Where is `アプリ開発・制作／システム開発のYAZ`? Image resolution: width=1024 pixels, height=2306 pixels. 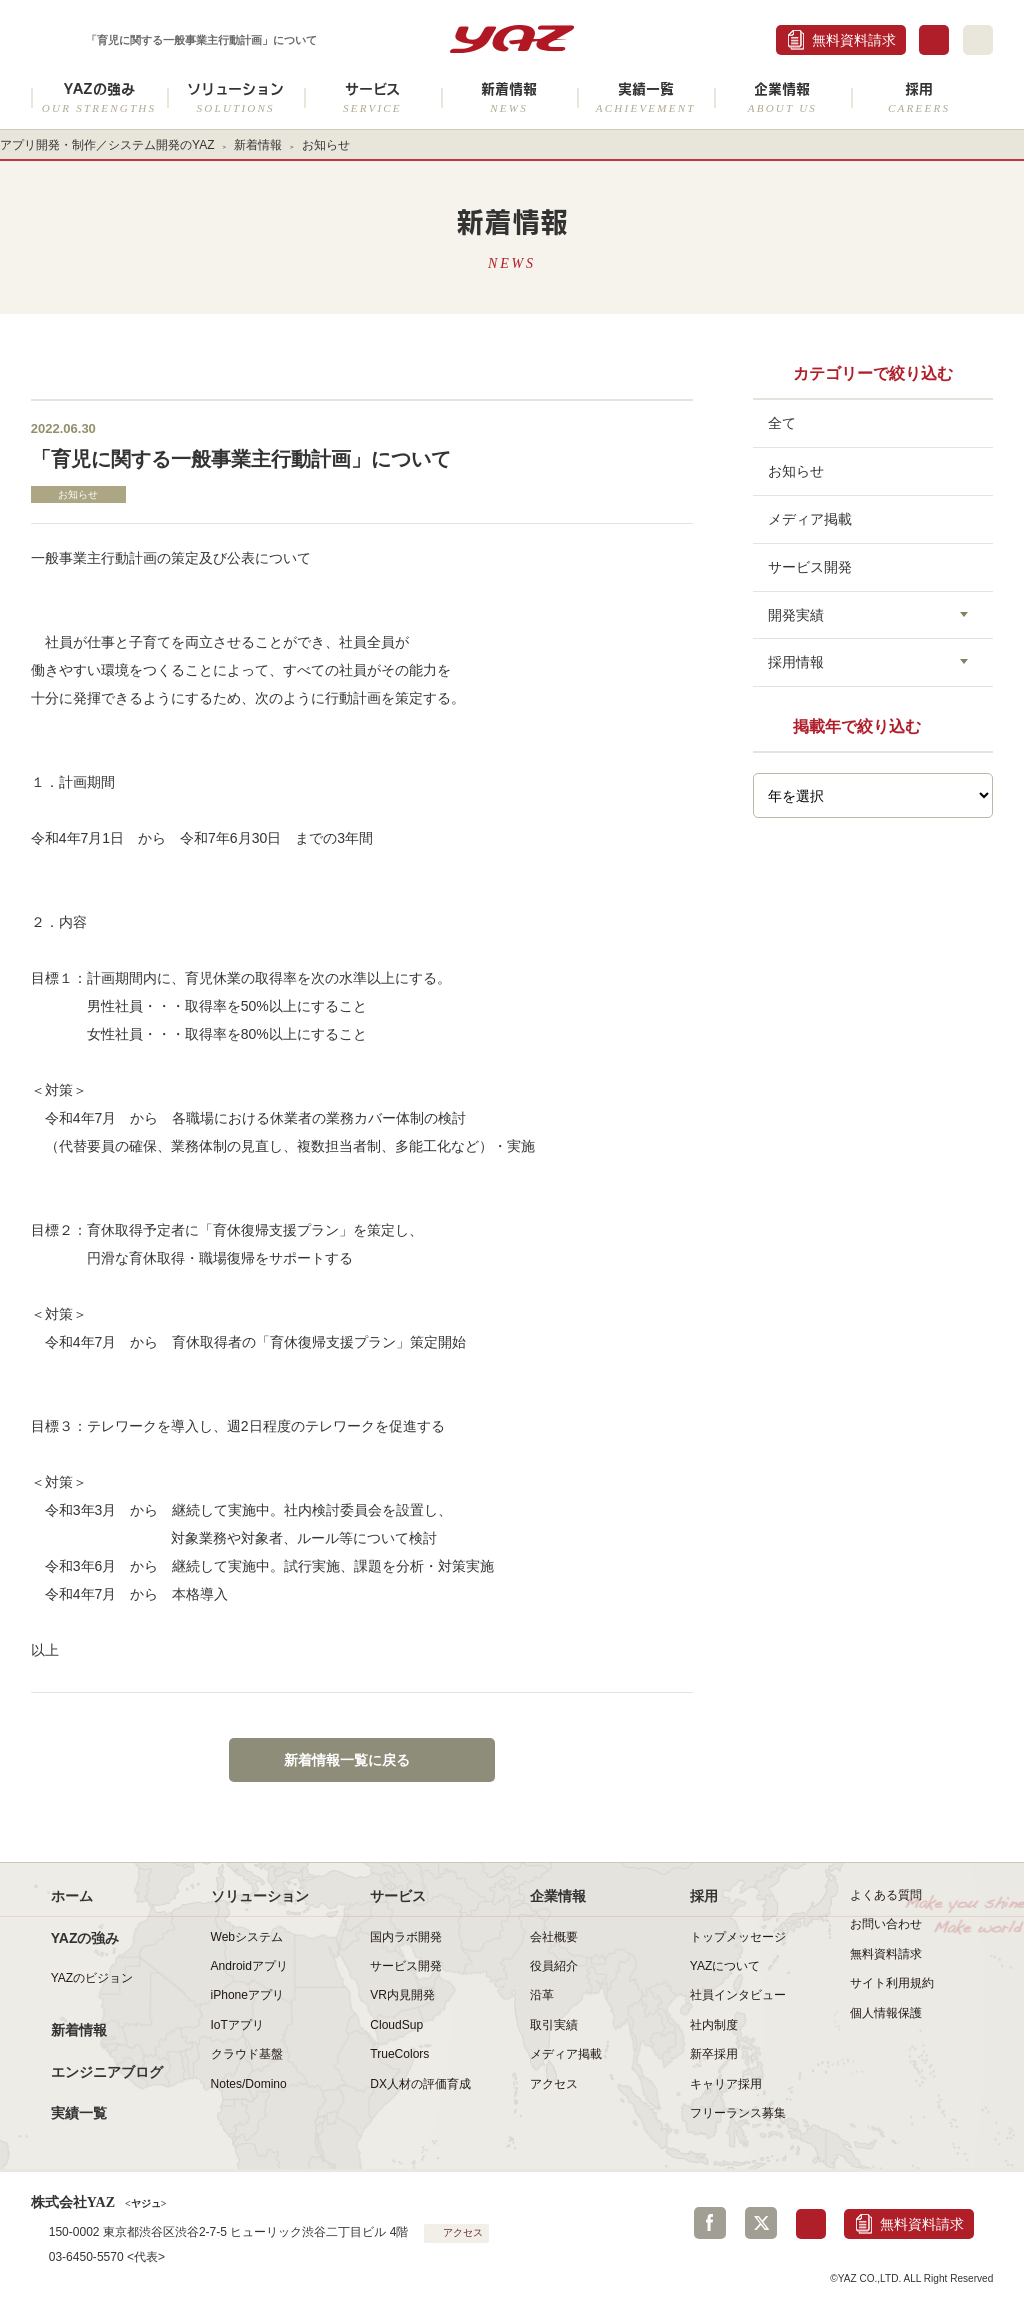 アプリ開発・制作／システム開発のYAZ is located at coordinates (107, 145).